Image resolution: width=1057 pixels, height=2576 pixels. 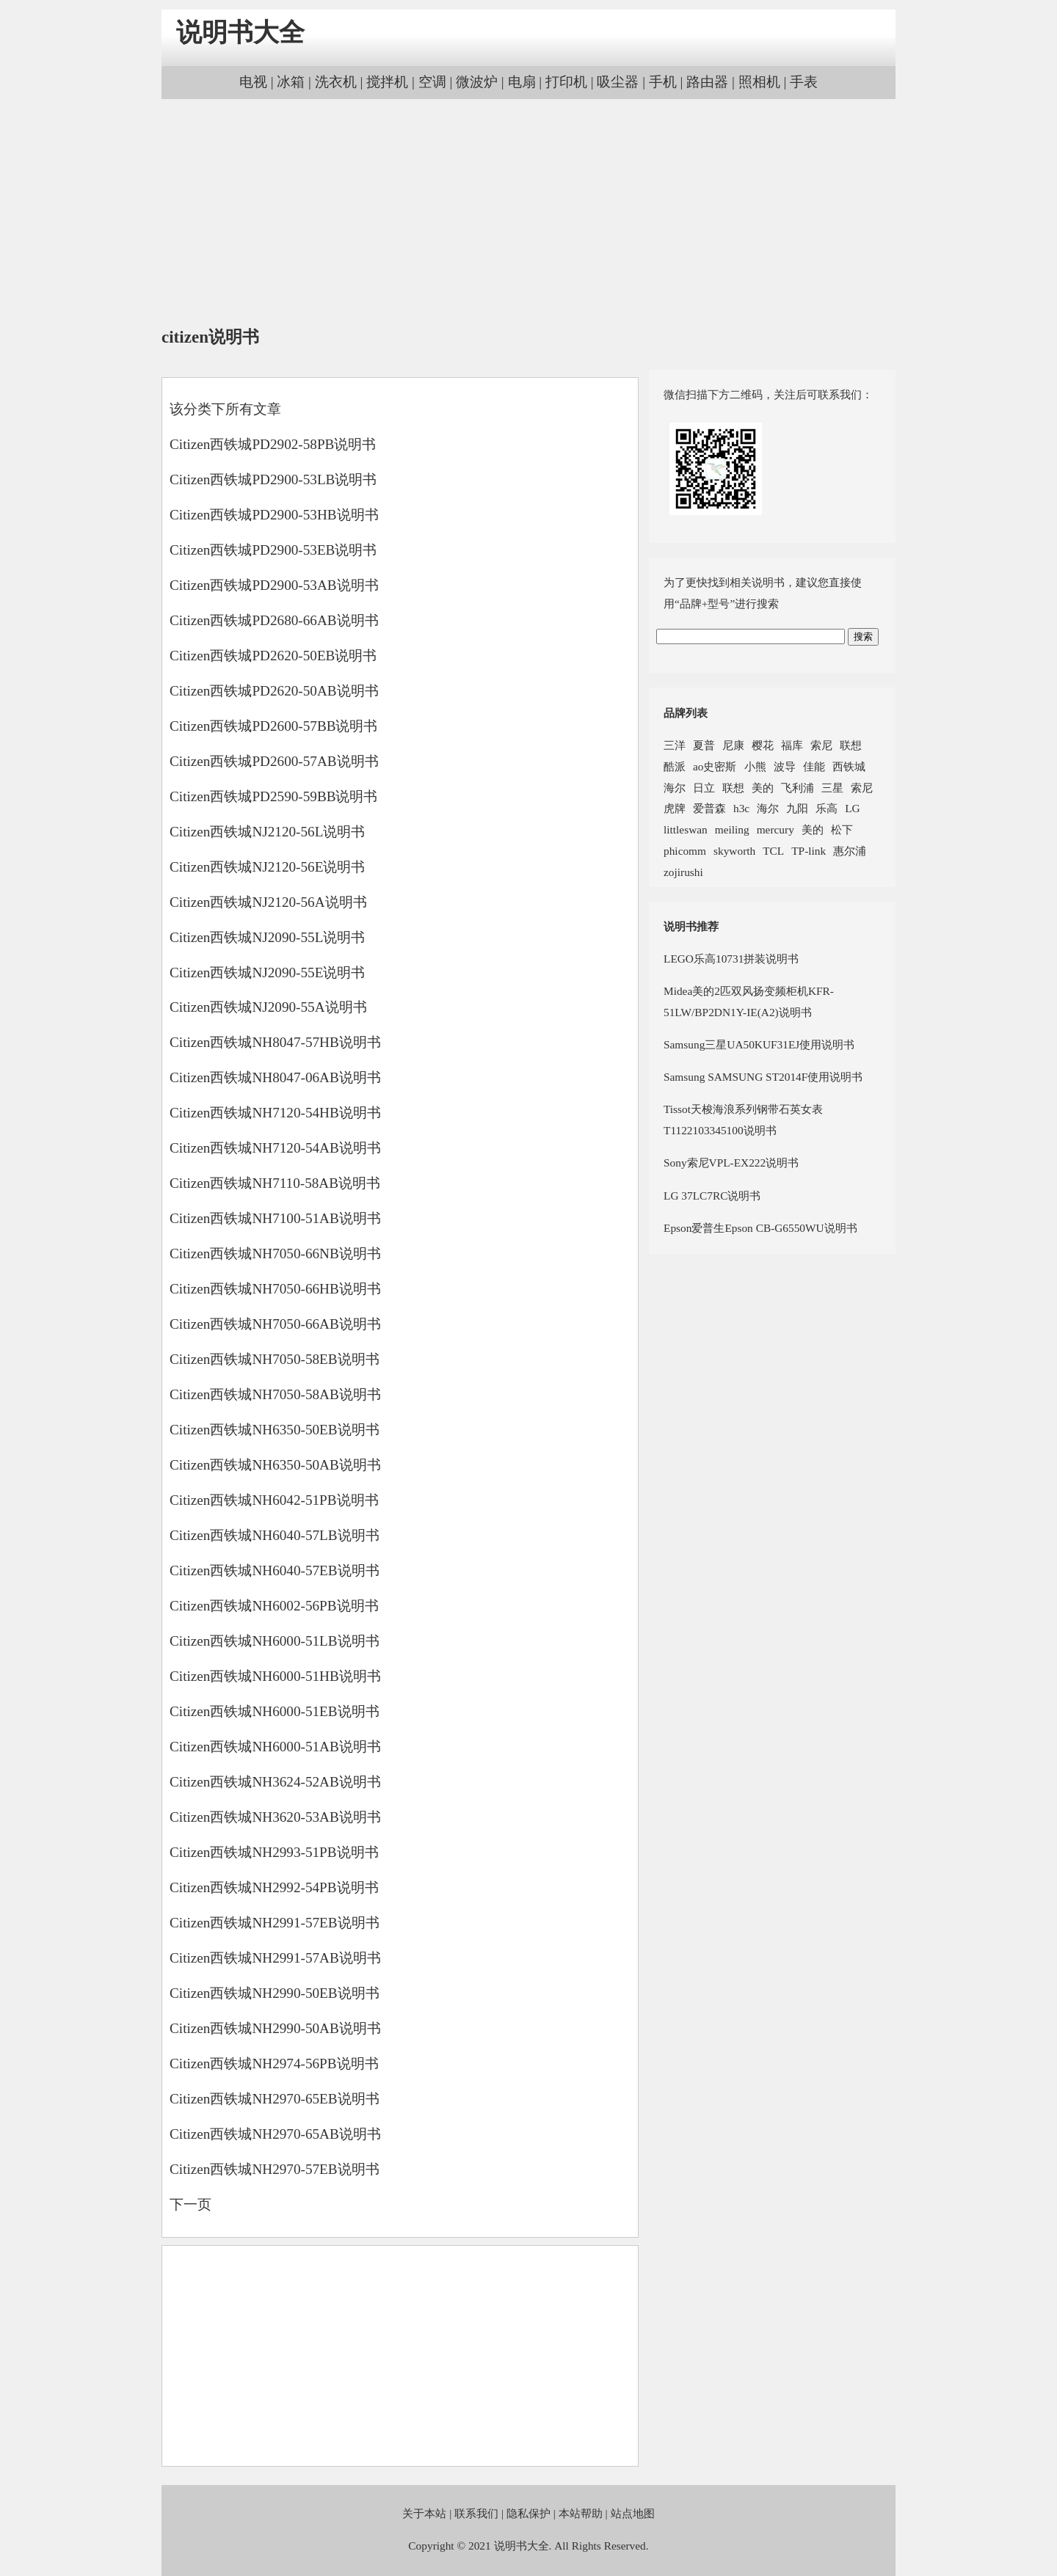 What do you see at coordinates (704, 745) in the screenshot?
I see `夏普` at bounding box center [704, 745].